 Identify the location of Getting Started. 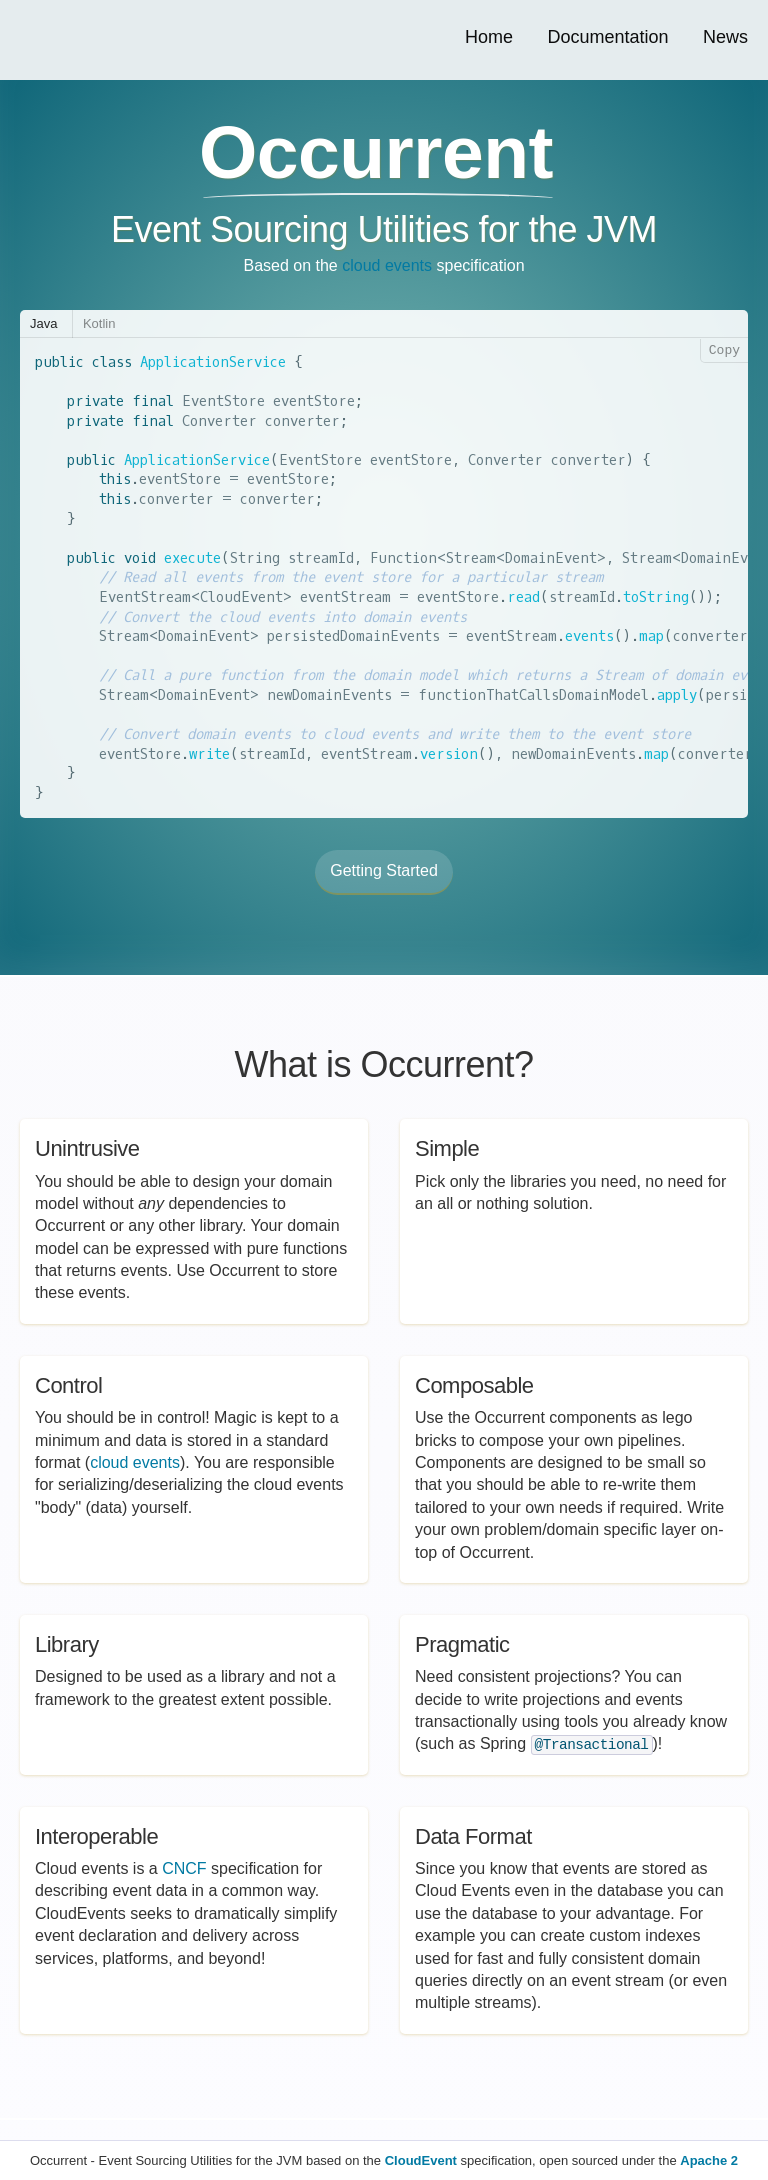
(384, 870).